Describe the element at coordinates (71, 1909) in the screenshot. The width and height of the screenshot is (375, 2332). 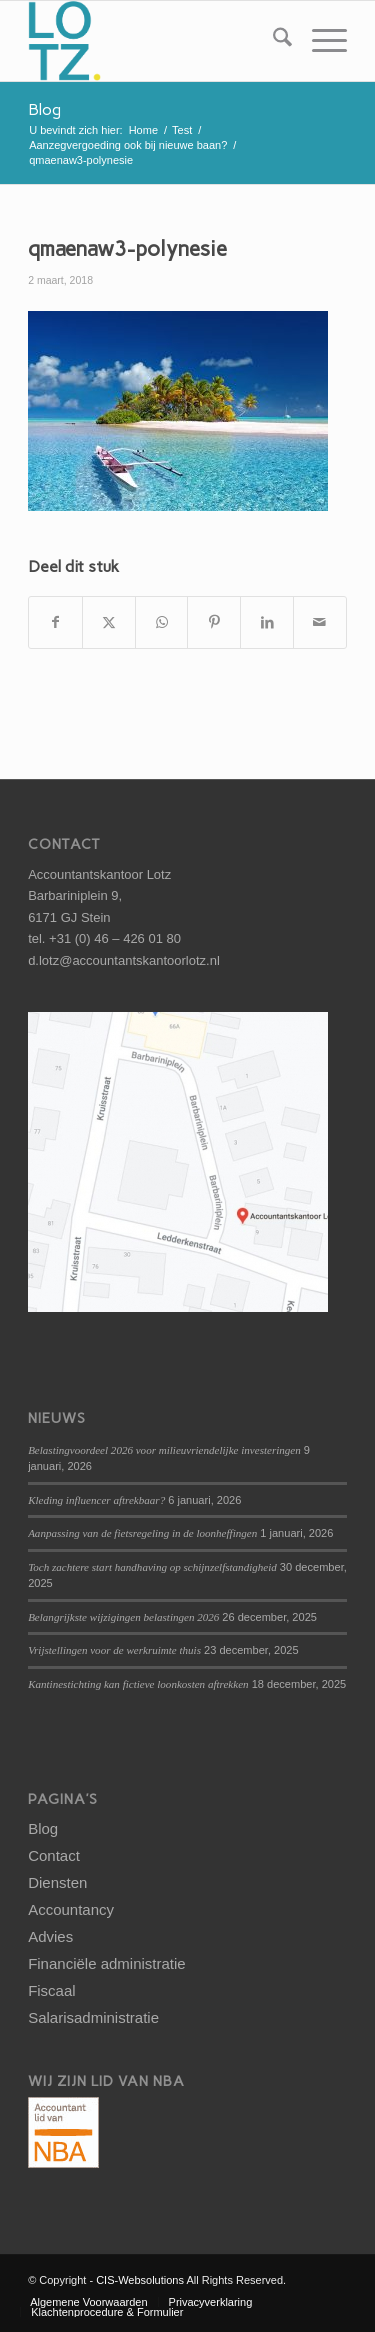
I see `Accountancy` at that location.